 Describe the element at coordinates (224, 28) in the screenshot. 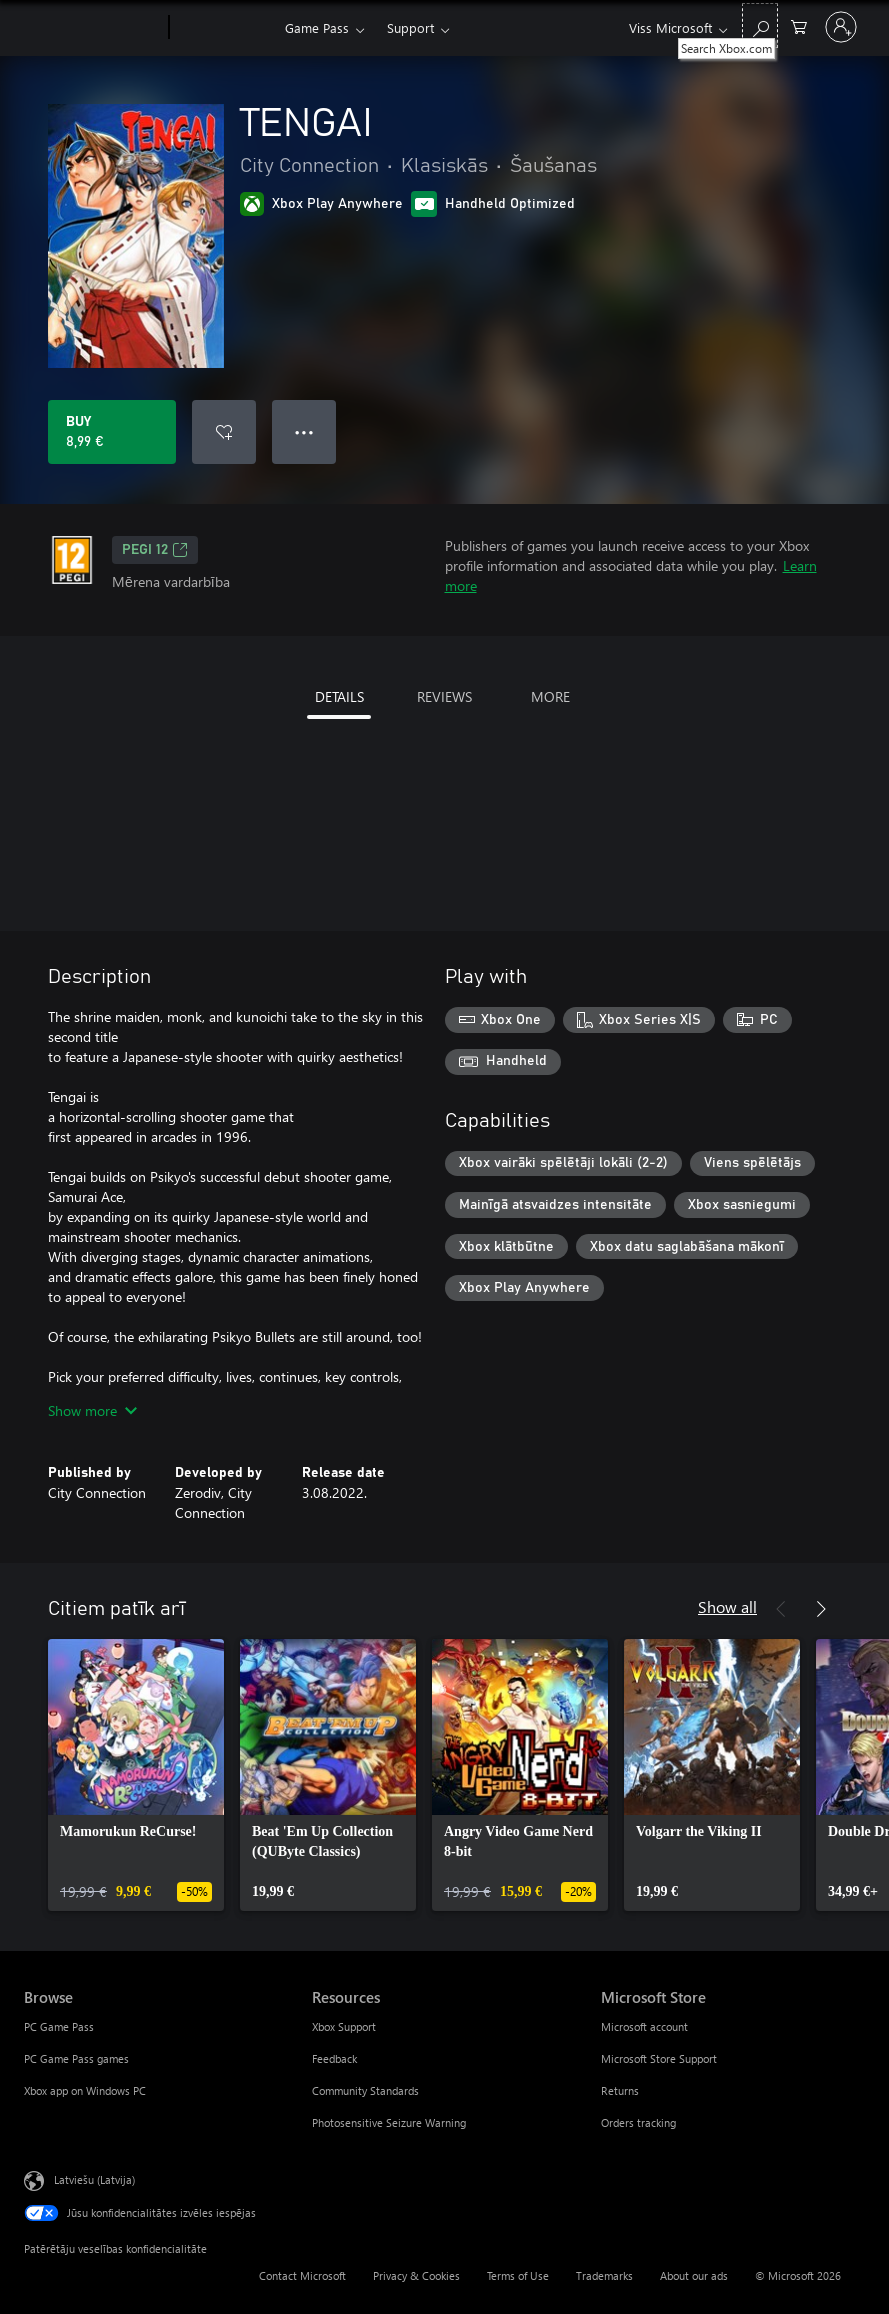

I see `[Xbox]` at that location.